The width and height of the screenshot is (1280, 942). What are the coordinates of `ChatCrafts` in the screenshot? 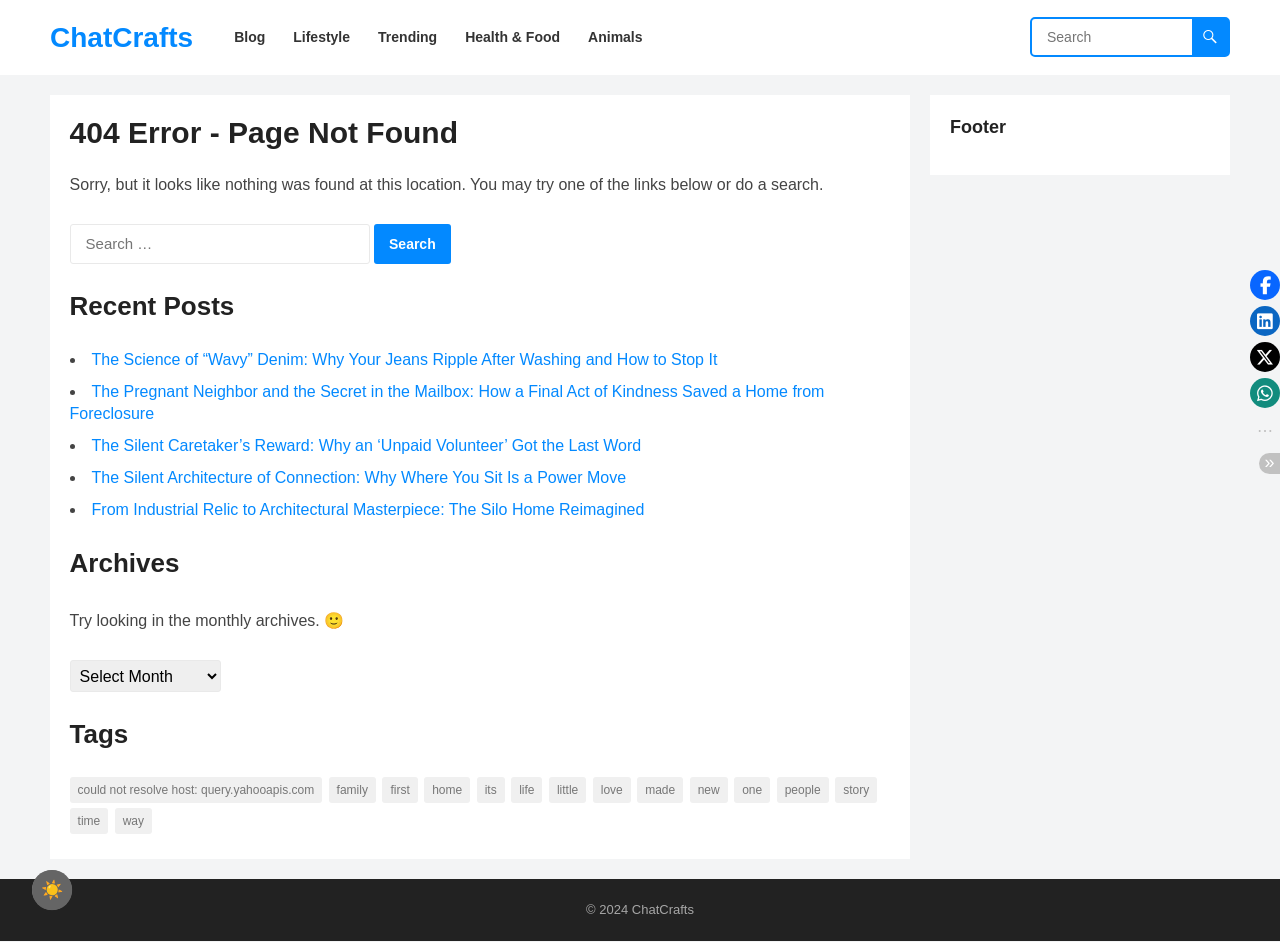 It's located at (121, 37).